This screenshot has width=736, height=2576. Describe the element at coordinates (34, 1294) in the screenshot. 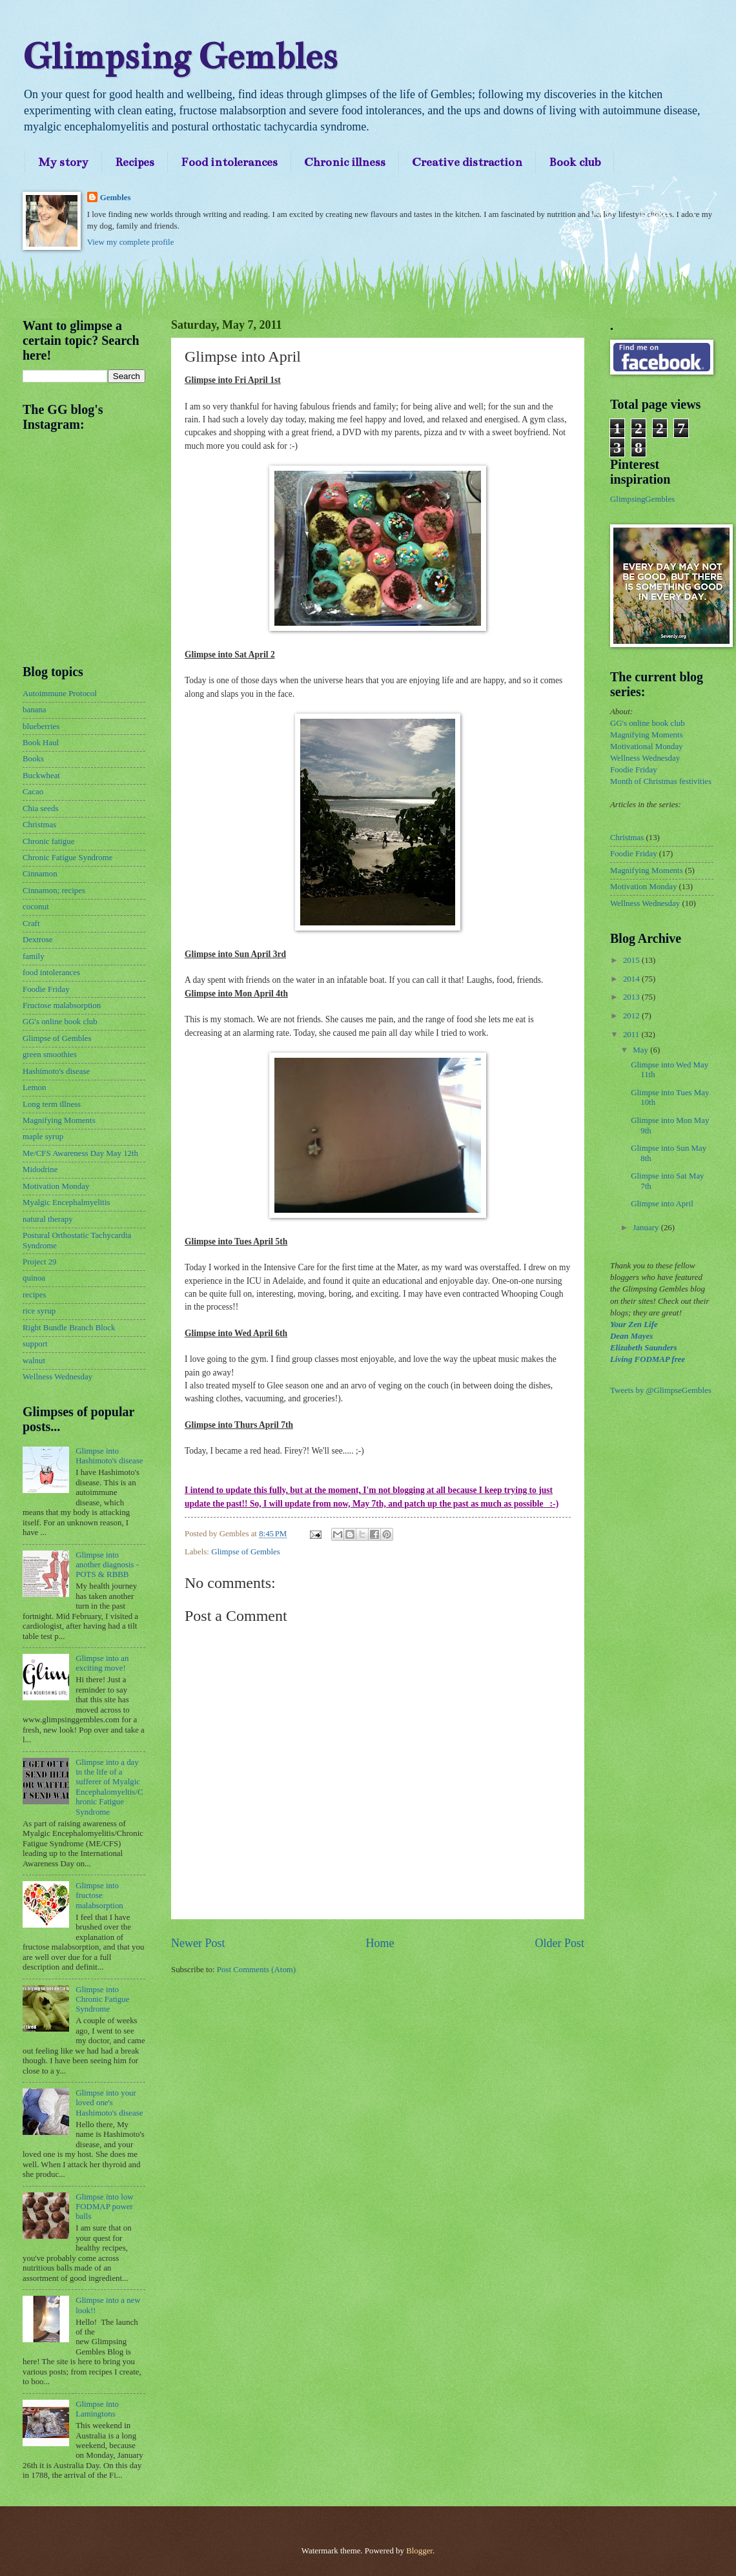

I see `recipes` at that location.